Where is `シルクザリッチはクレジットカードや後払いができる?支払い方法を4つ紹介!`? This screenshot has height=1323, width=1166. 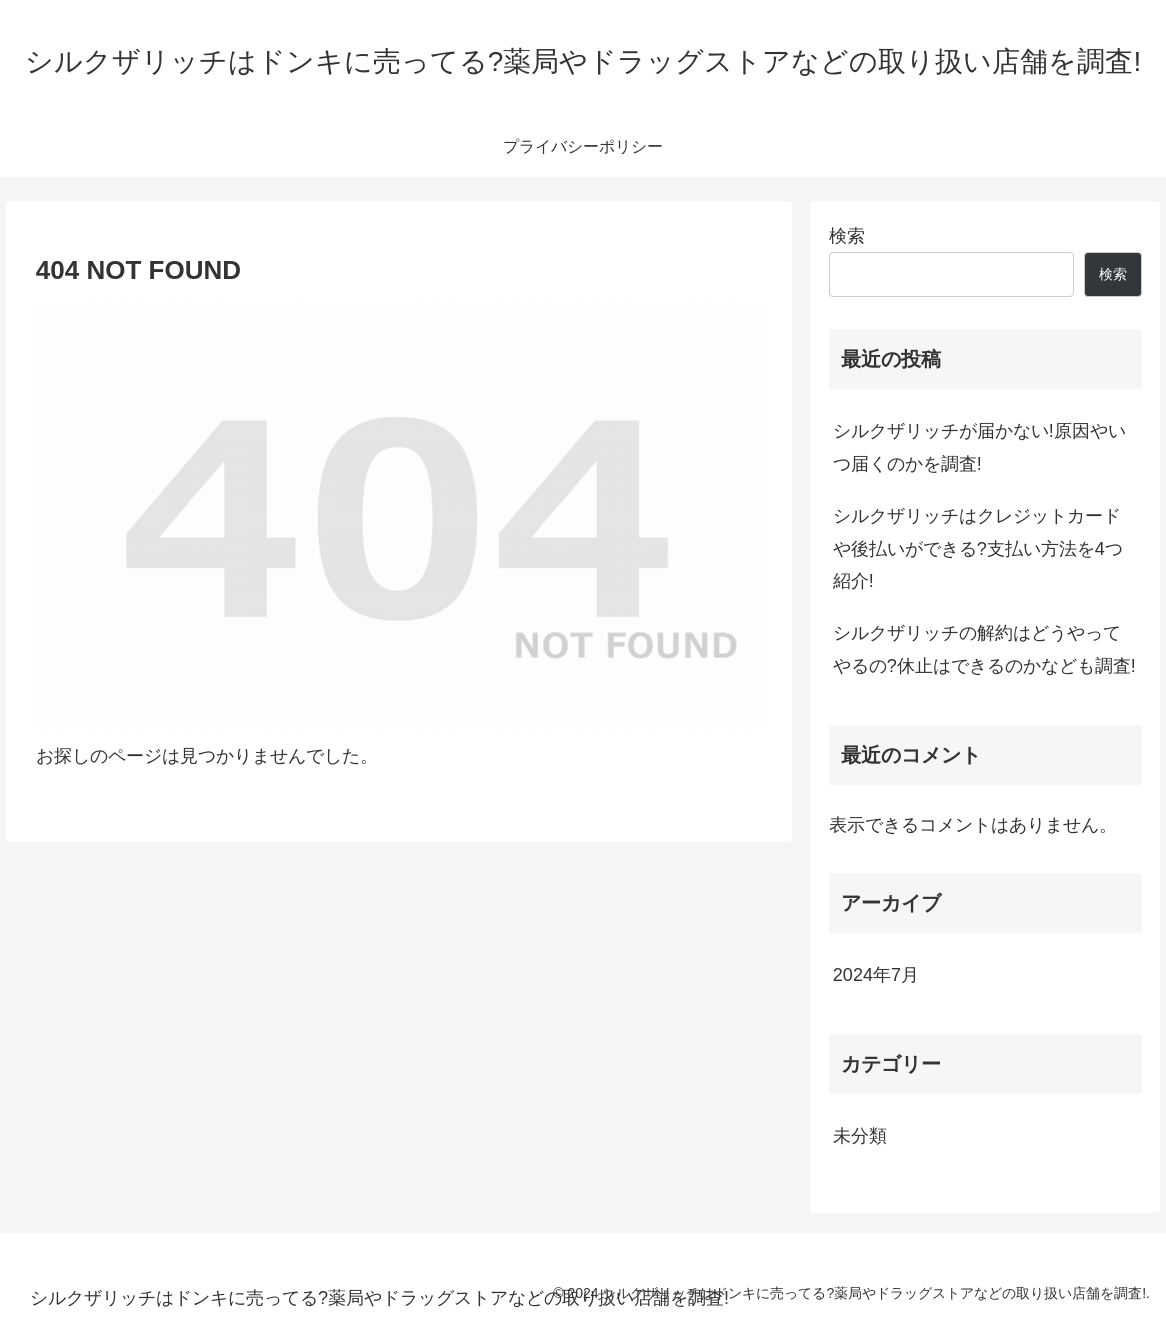
シルクザリッチはクレジットカードや後払いができる?支払い方法を4つ紹介! is located at coordinates (978, 548).